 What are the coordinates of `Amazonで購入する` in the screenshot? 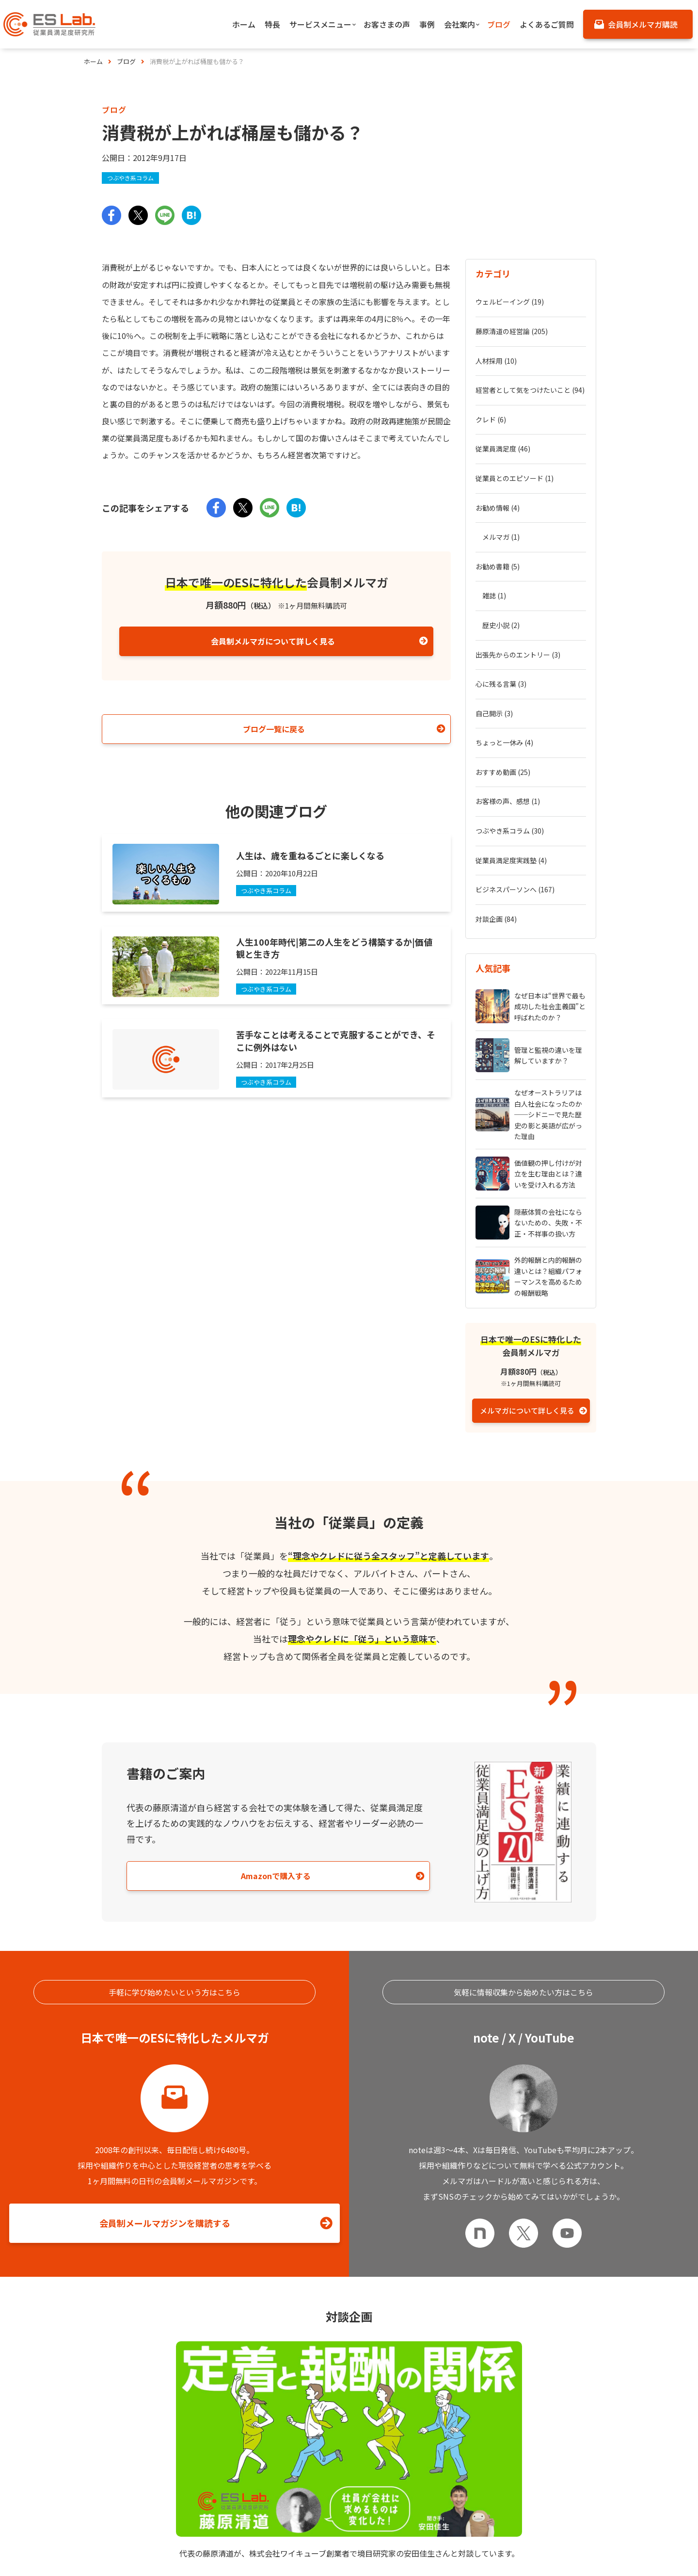 It's located at (204, 1663).